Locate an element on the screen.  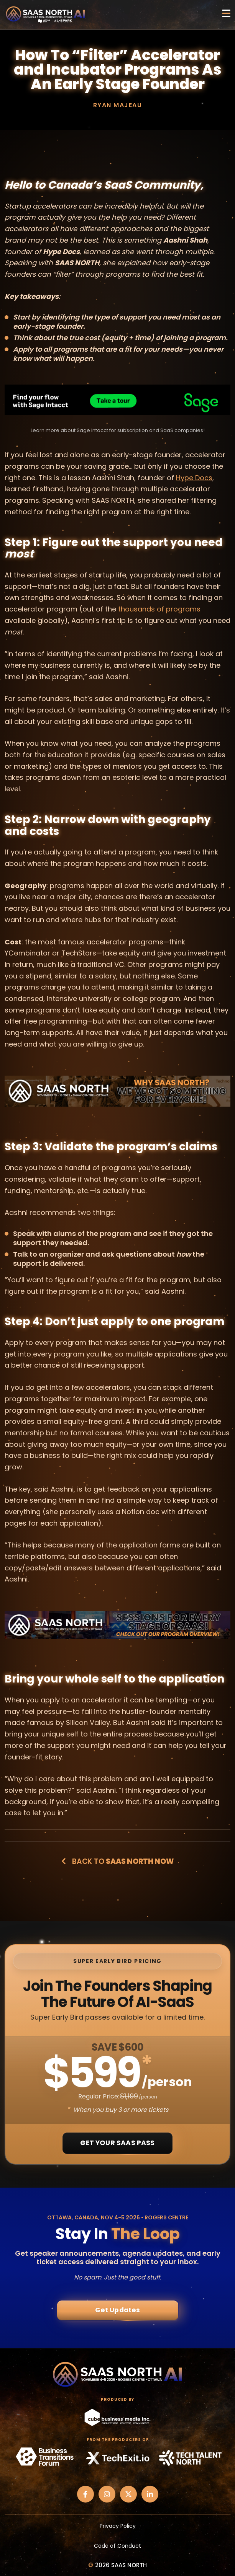
thousands of programs is located at coordinates (159, 609).